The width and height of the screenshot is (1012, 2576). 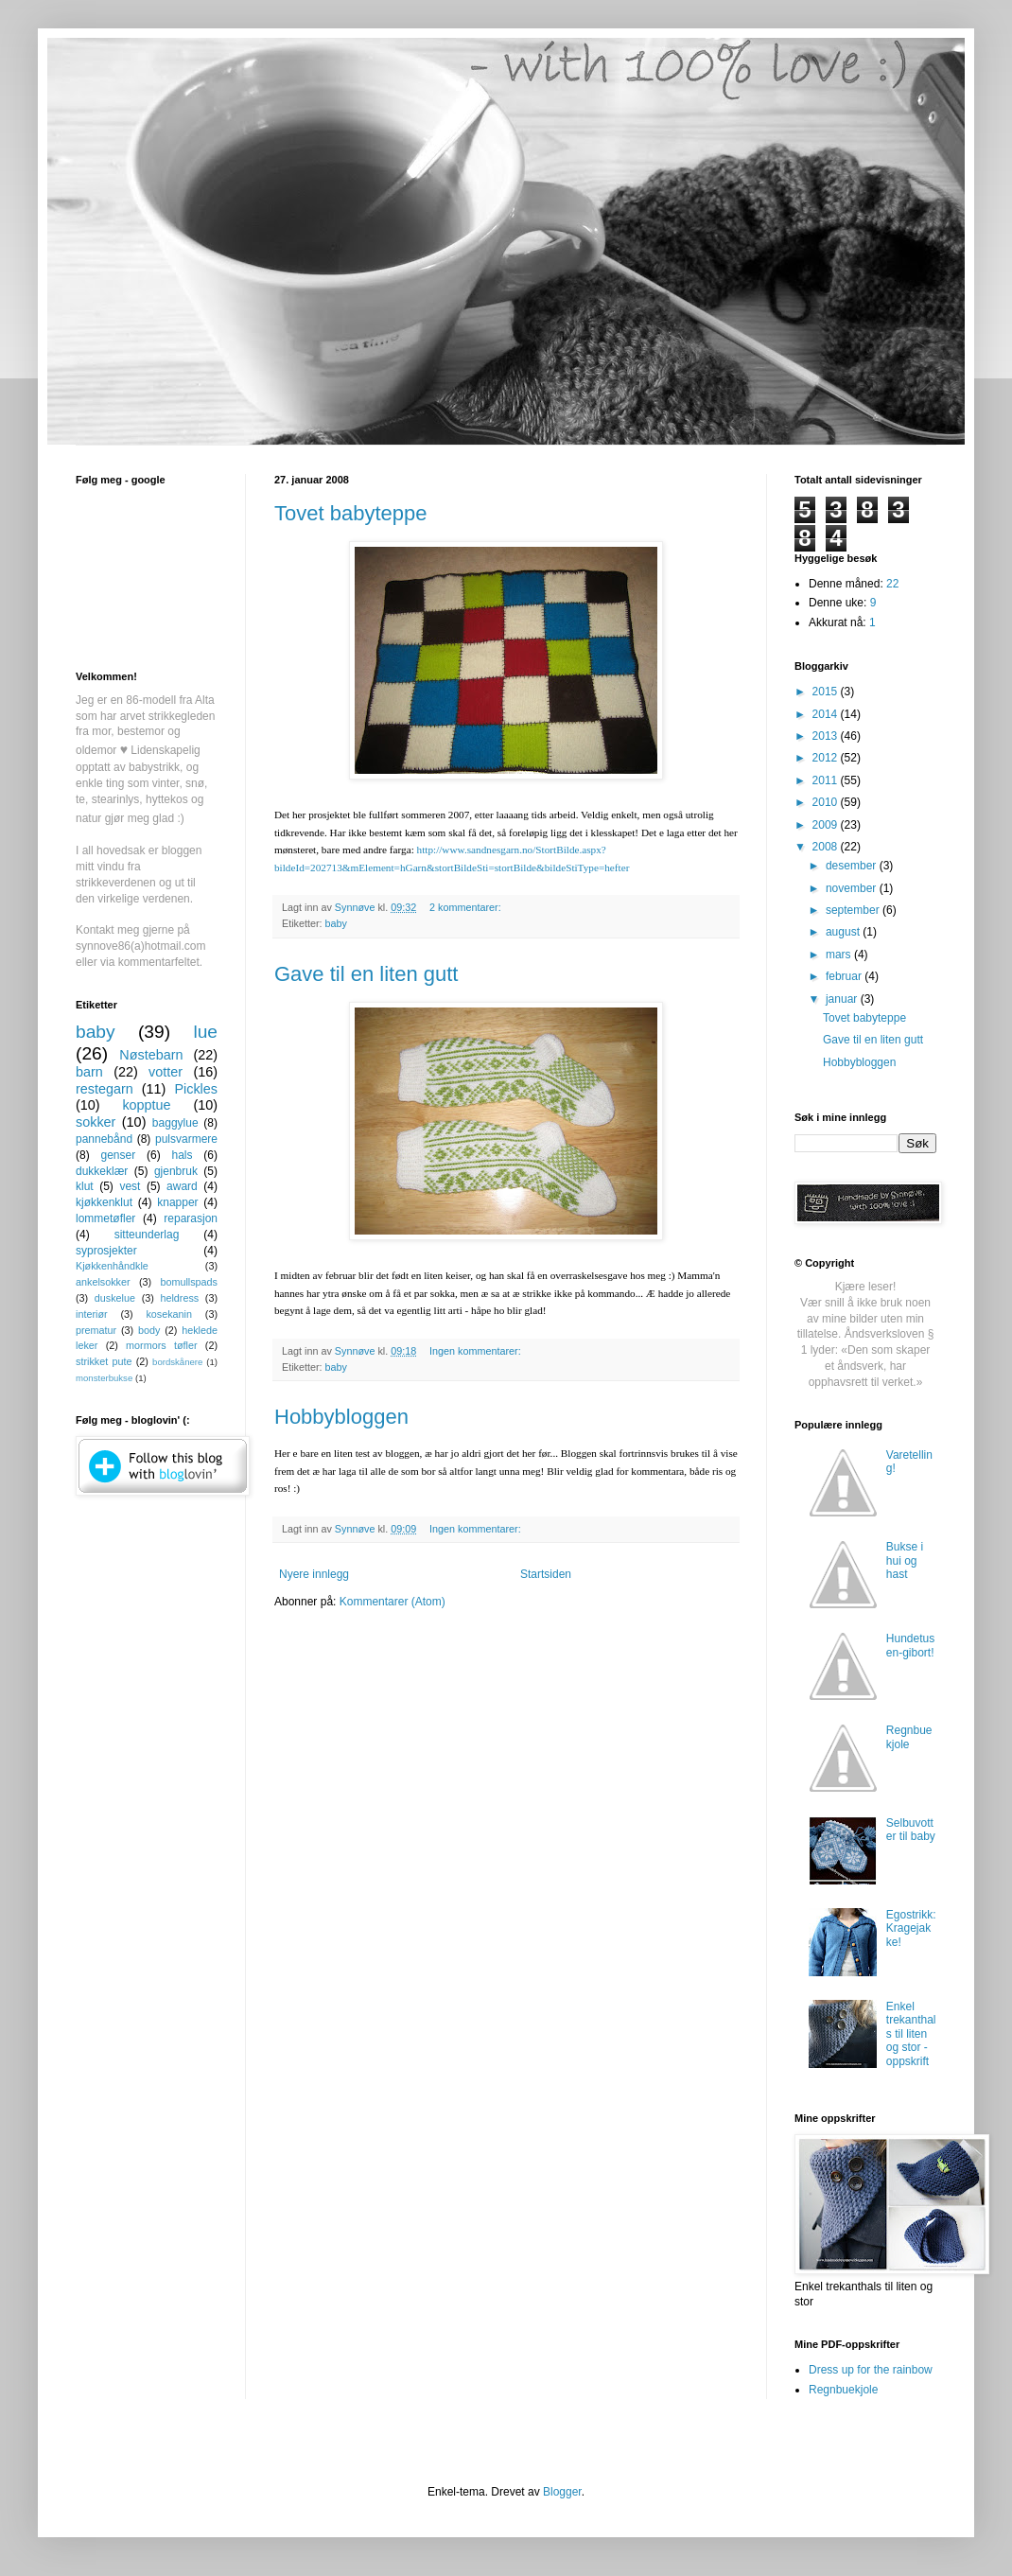 I want to click on lue, so click(x=205, y=1032).